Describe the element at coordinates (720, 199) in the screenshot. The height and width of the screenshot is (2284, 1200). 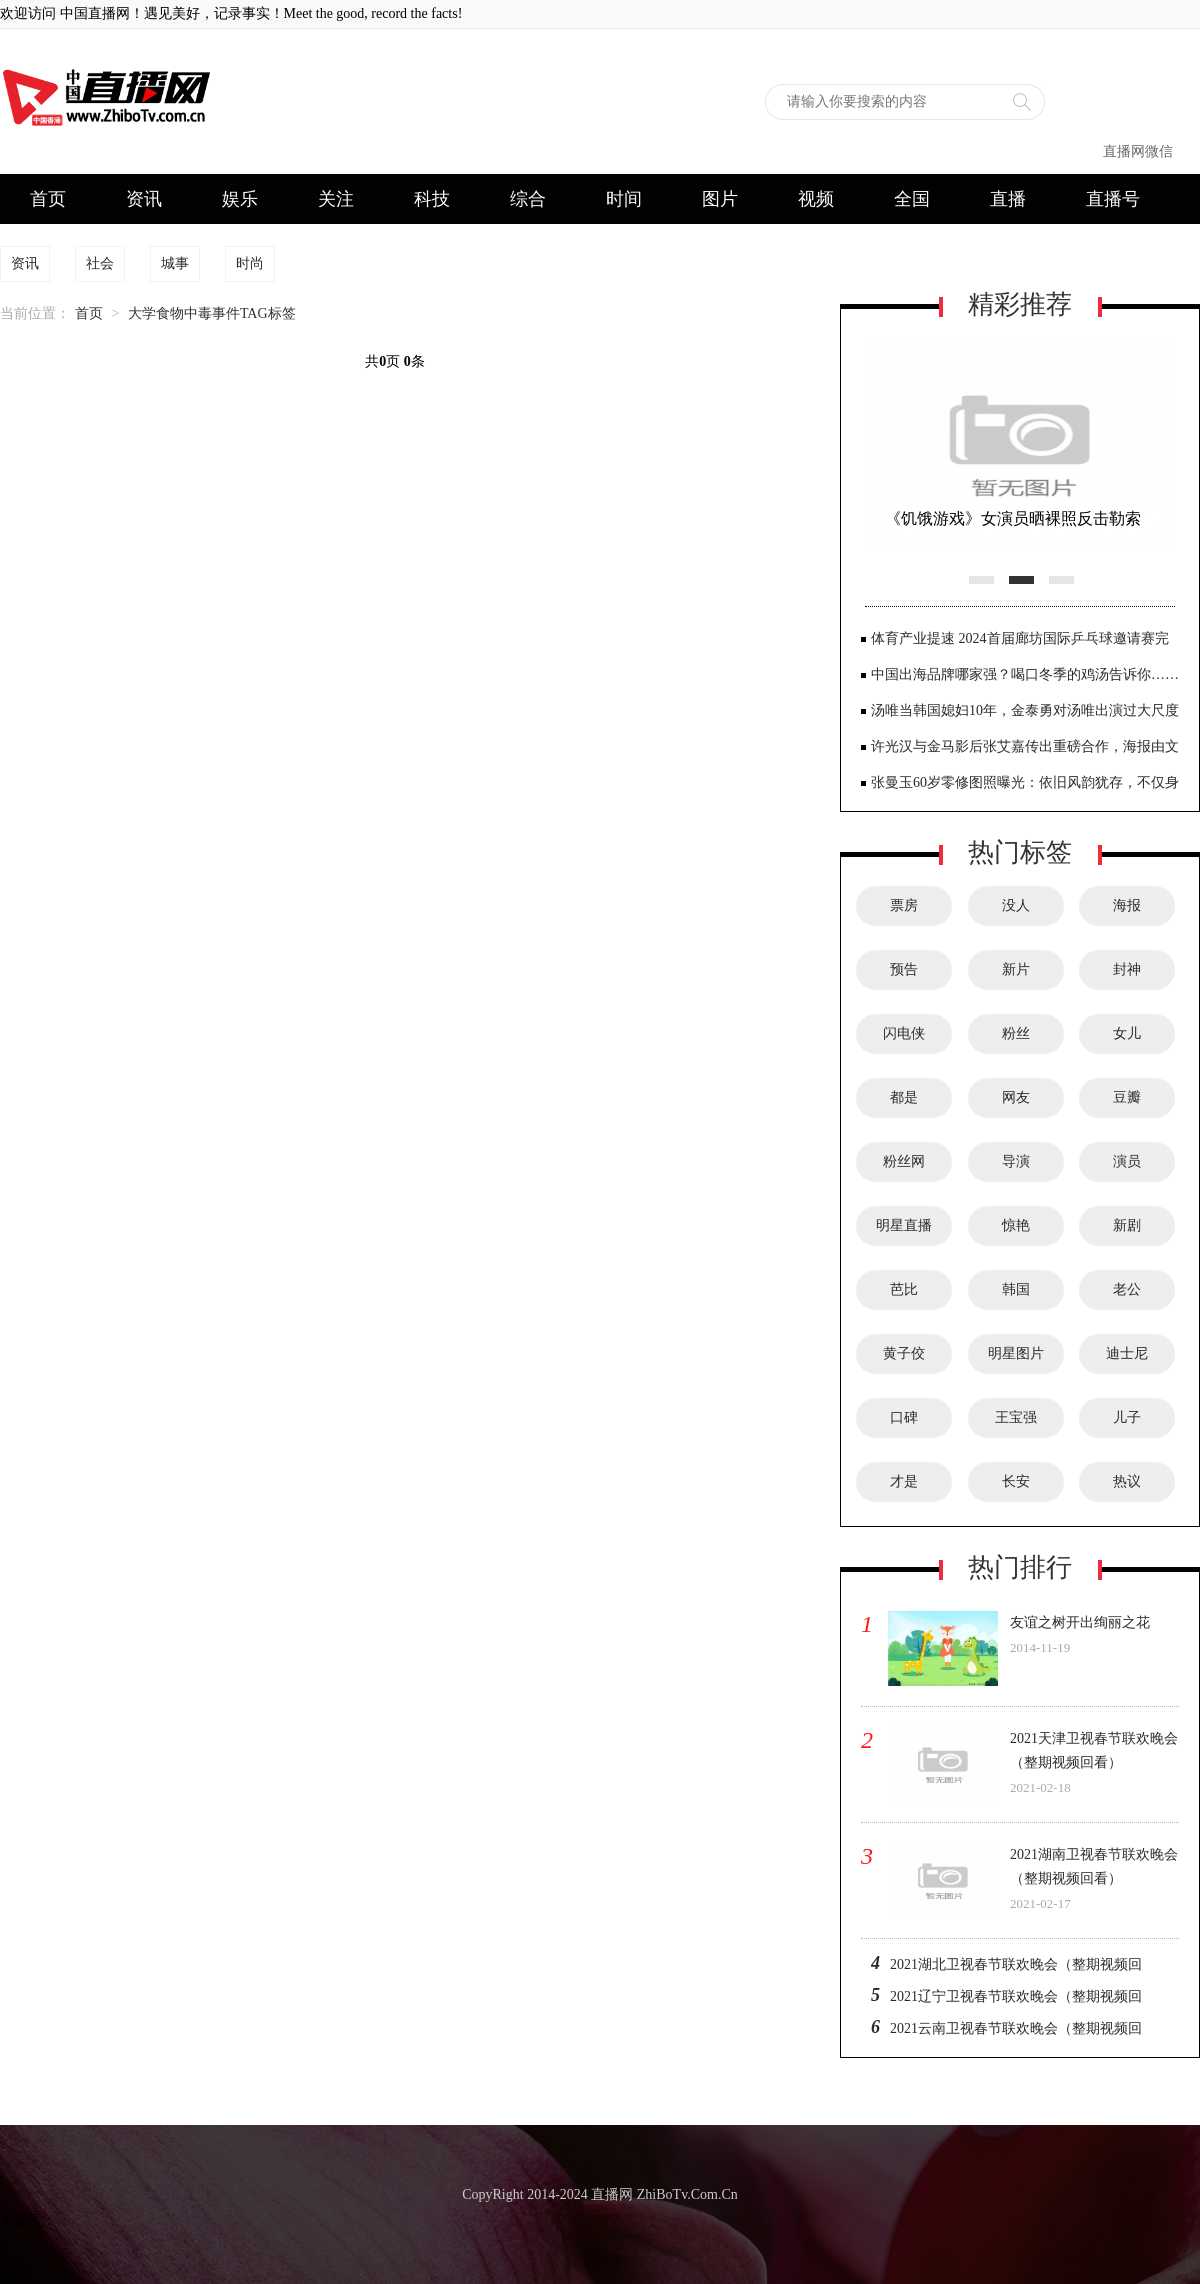
I see `图片` at that location.